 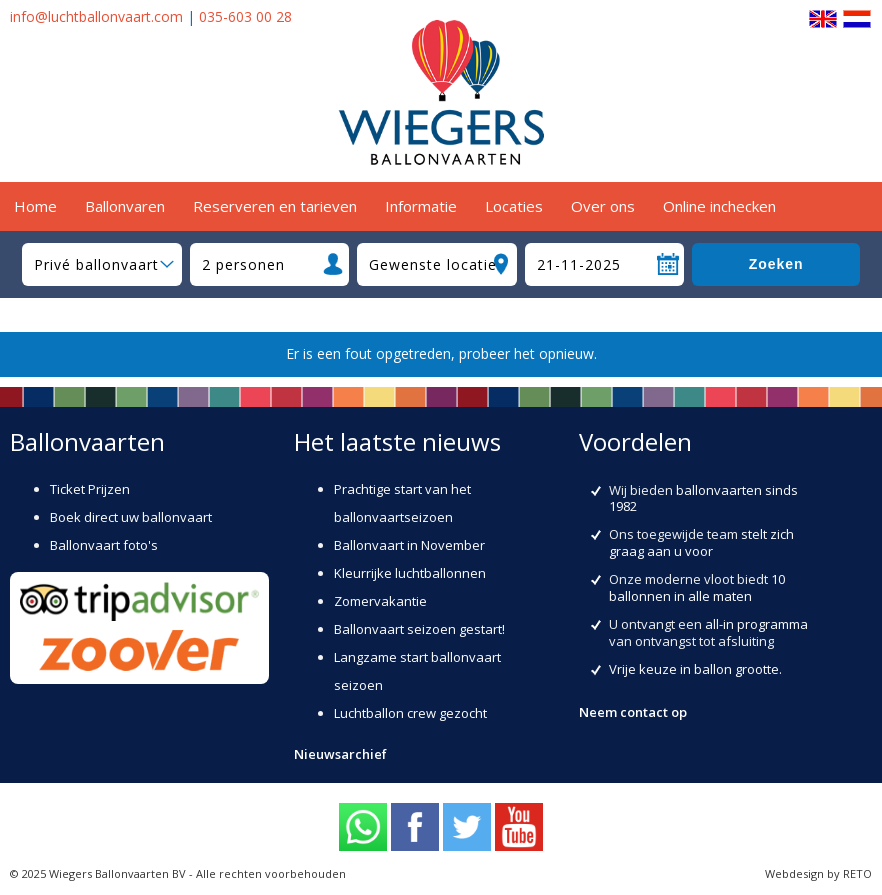 I want to click on stelt zich graag aan u voor, so click(x=701, y=542).